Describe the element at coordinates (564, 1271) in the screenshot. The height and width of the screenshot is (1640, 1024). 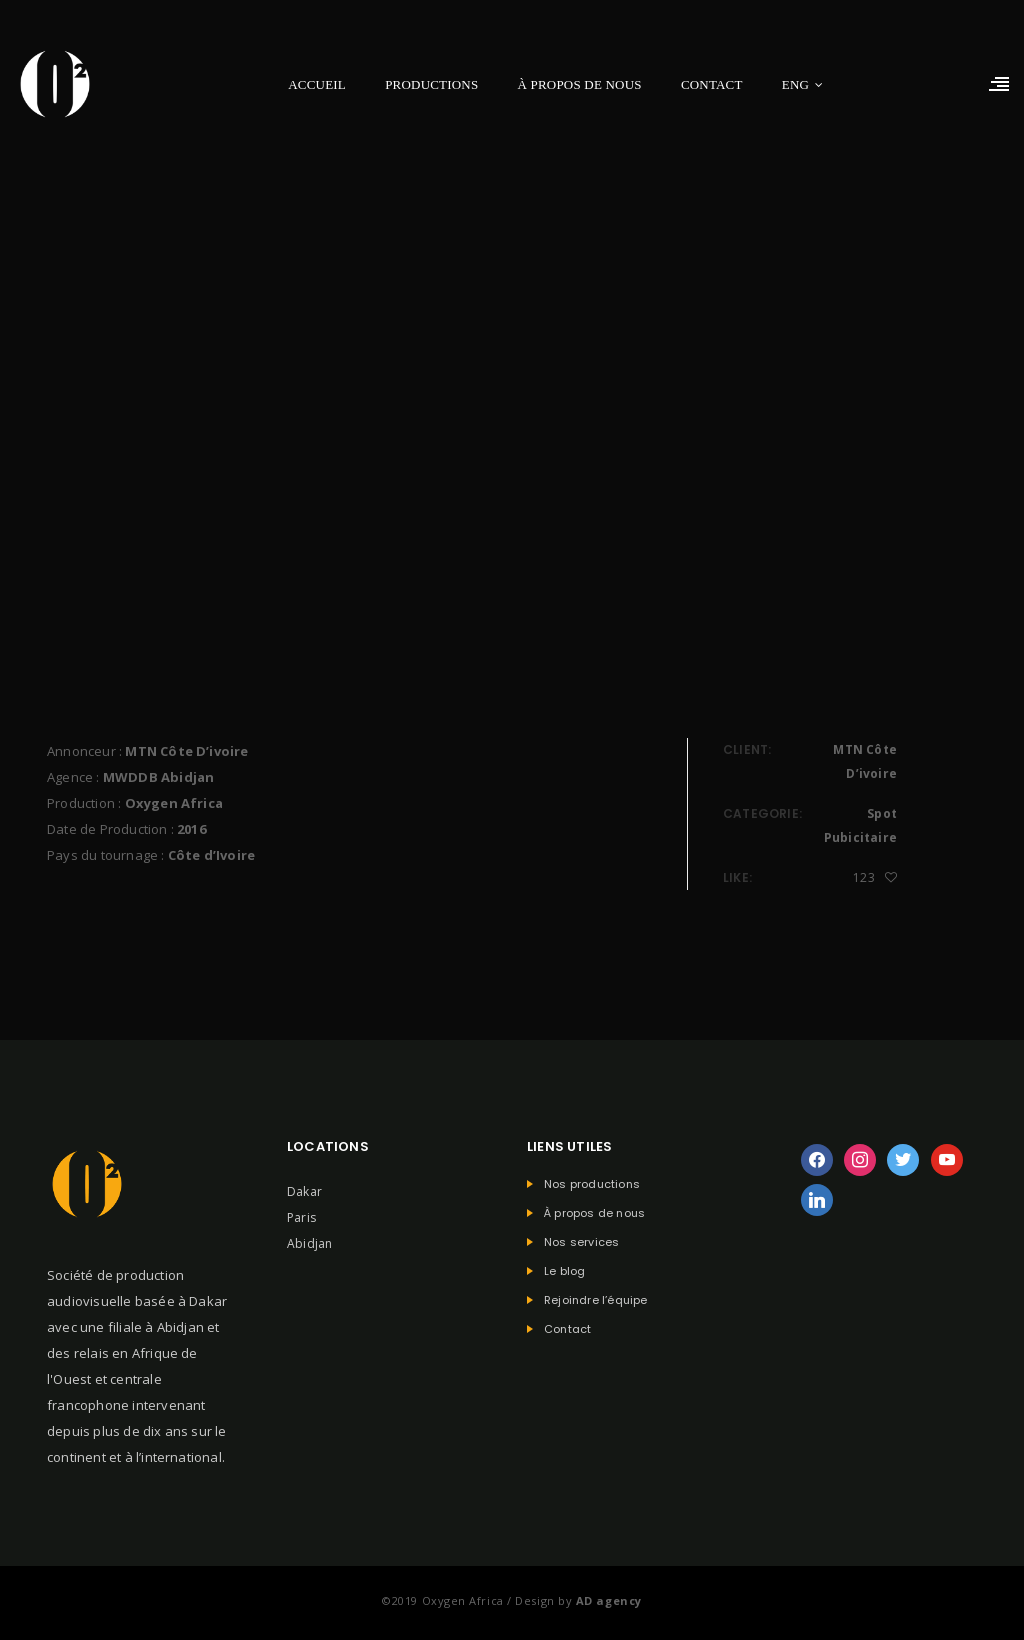
I see `Le blog` at that location.